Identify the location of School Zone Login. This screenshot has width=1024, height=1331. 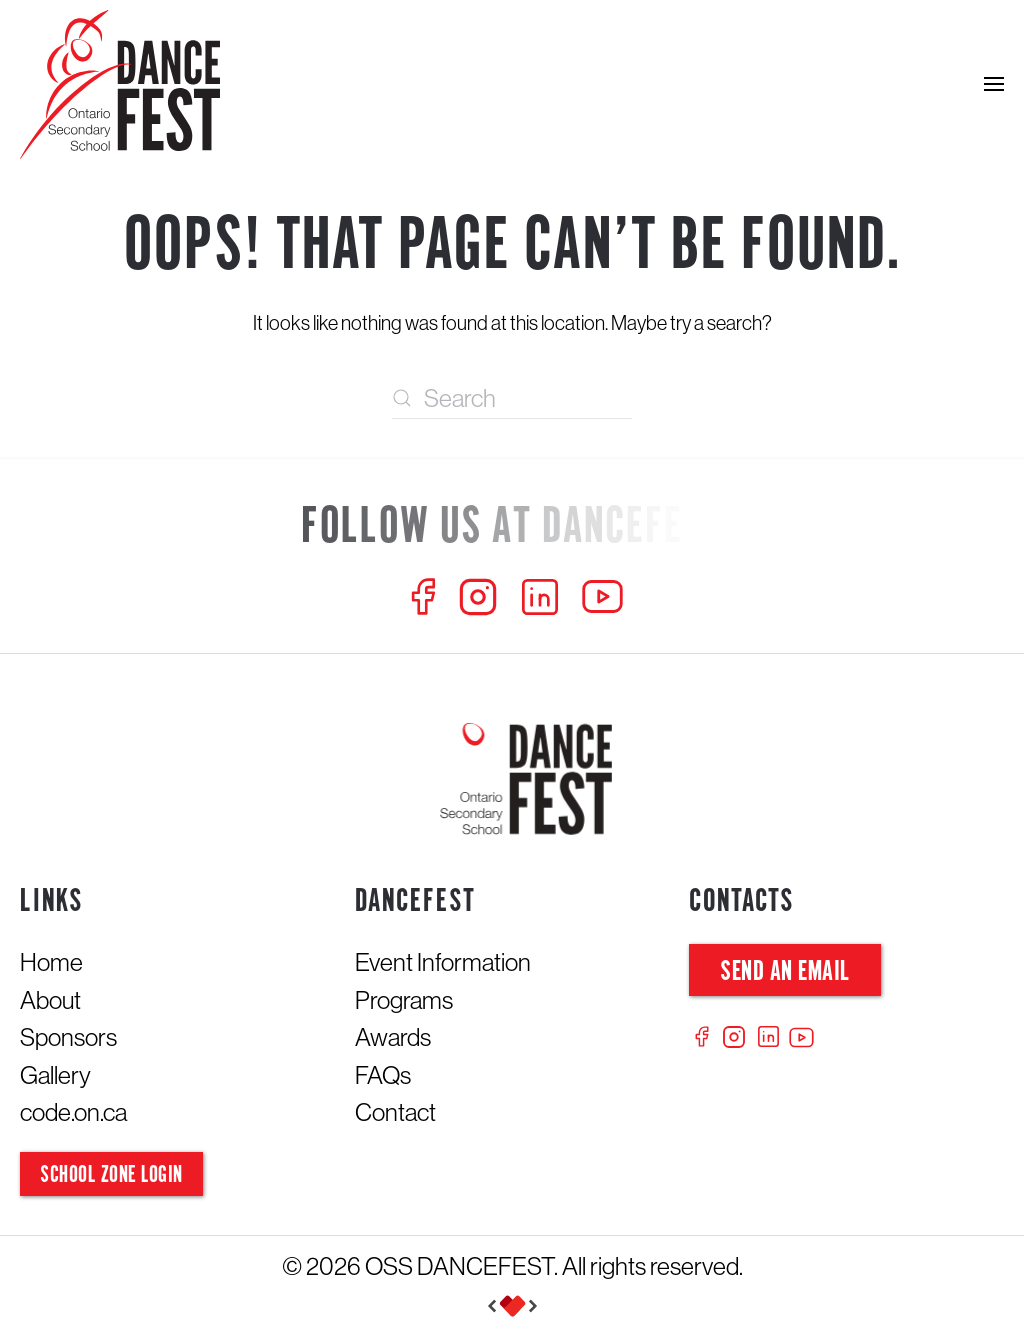
(111, 1175).